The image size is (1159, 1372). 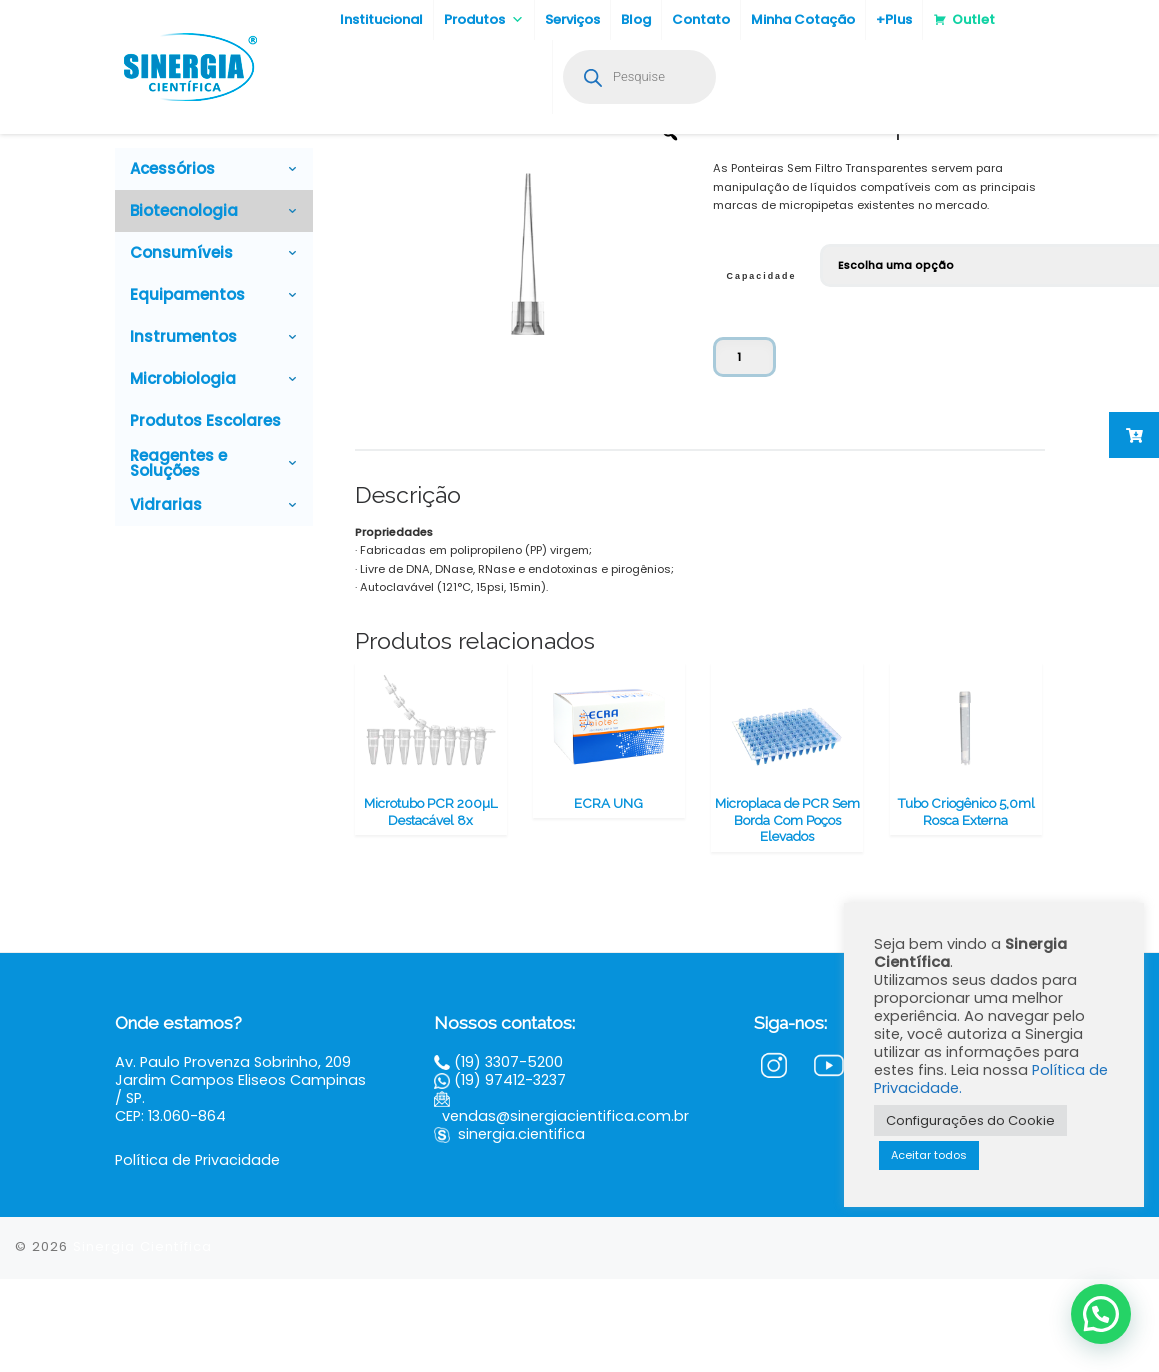 What do you see at coordinates (510, 1173) in the screenshot?
I see `(19) 97412-3237` at bounding box center [510, 1173].